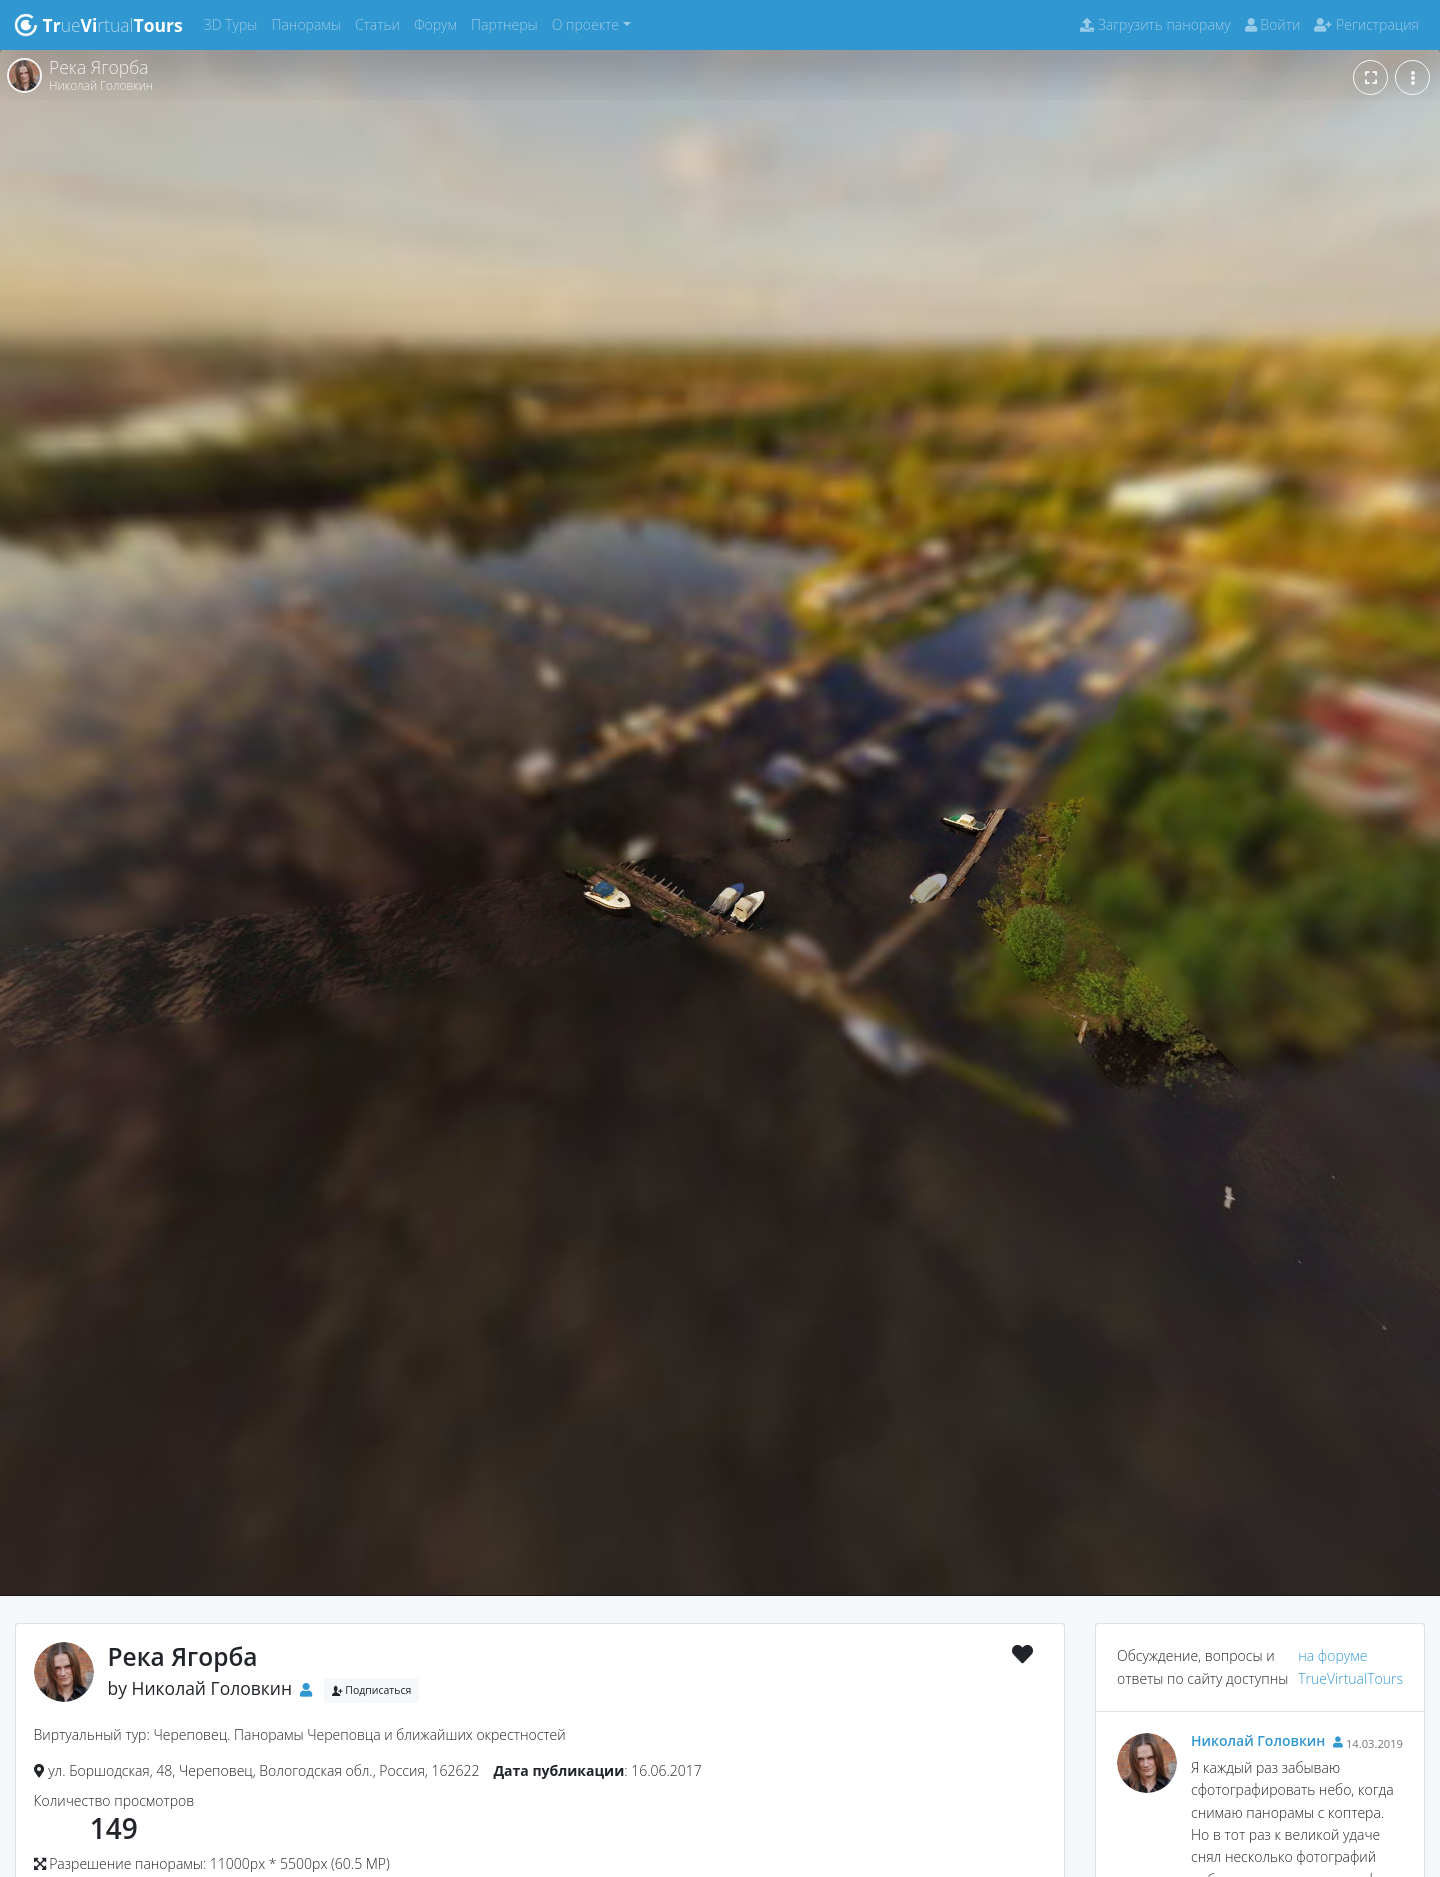  What do you see at coordinates (585, 24) in the screenshot?
I see `О проекте [button]` at bounding box center [585, 24].